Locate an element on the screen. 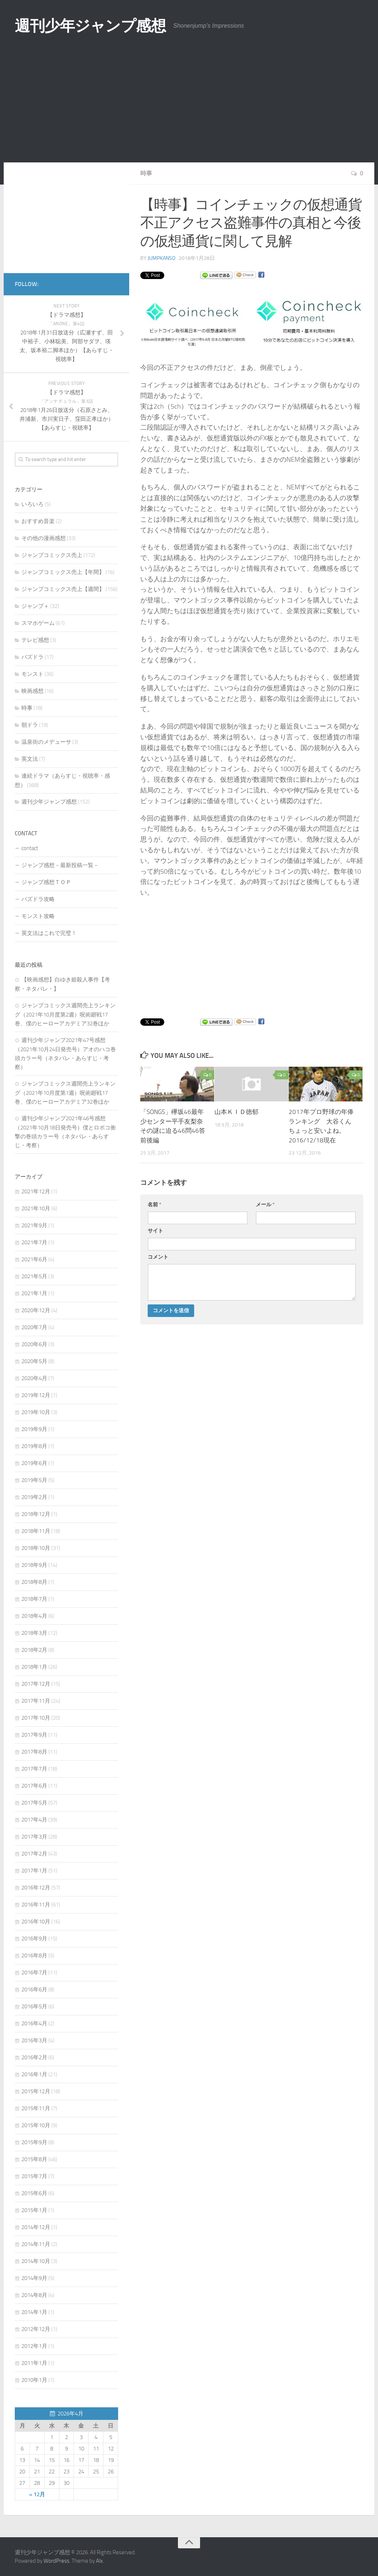 This screenshot has width=378, height=2576. 2021年7月 is located at coordinates (34, 1242).